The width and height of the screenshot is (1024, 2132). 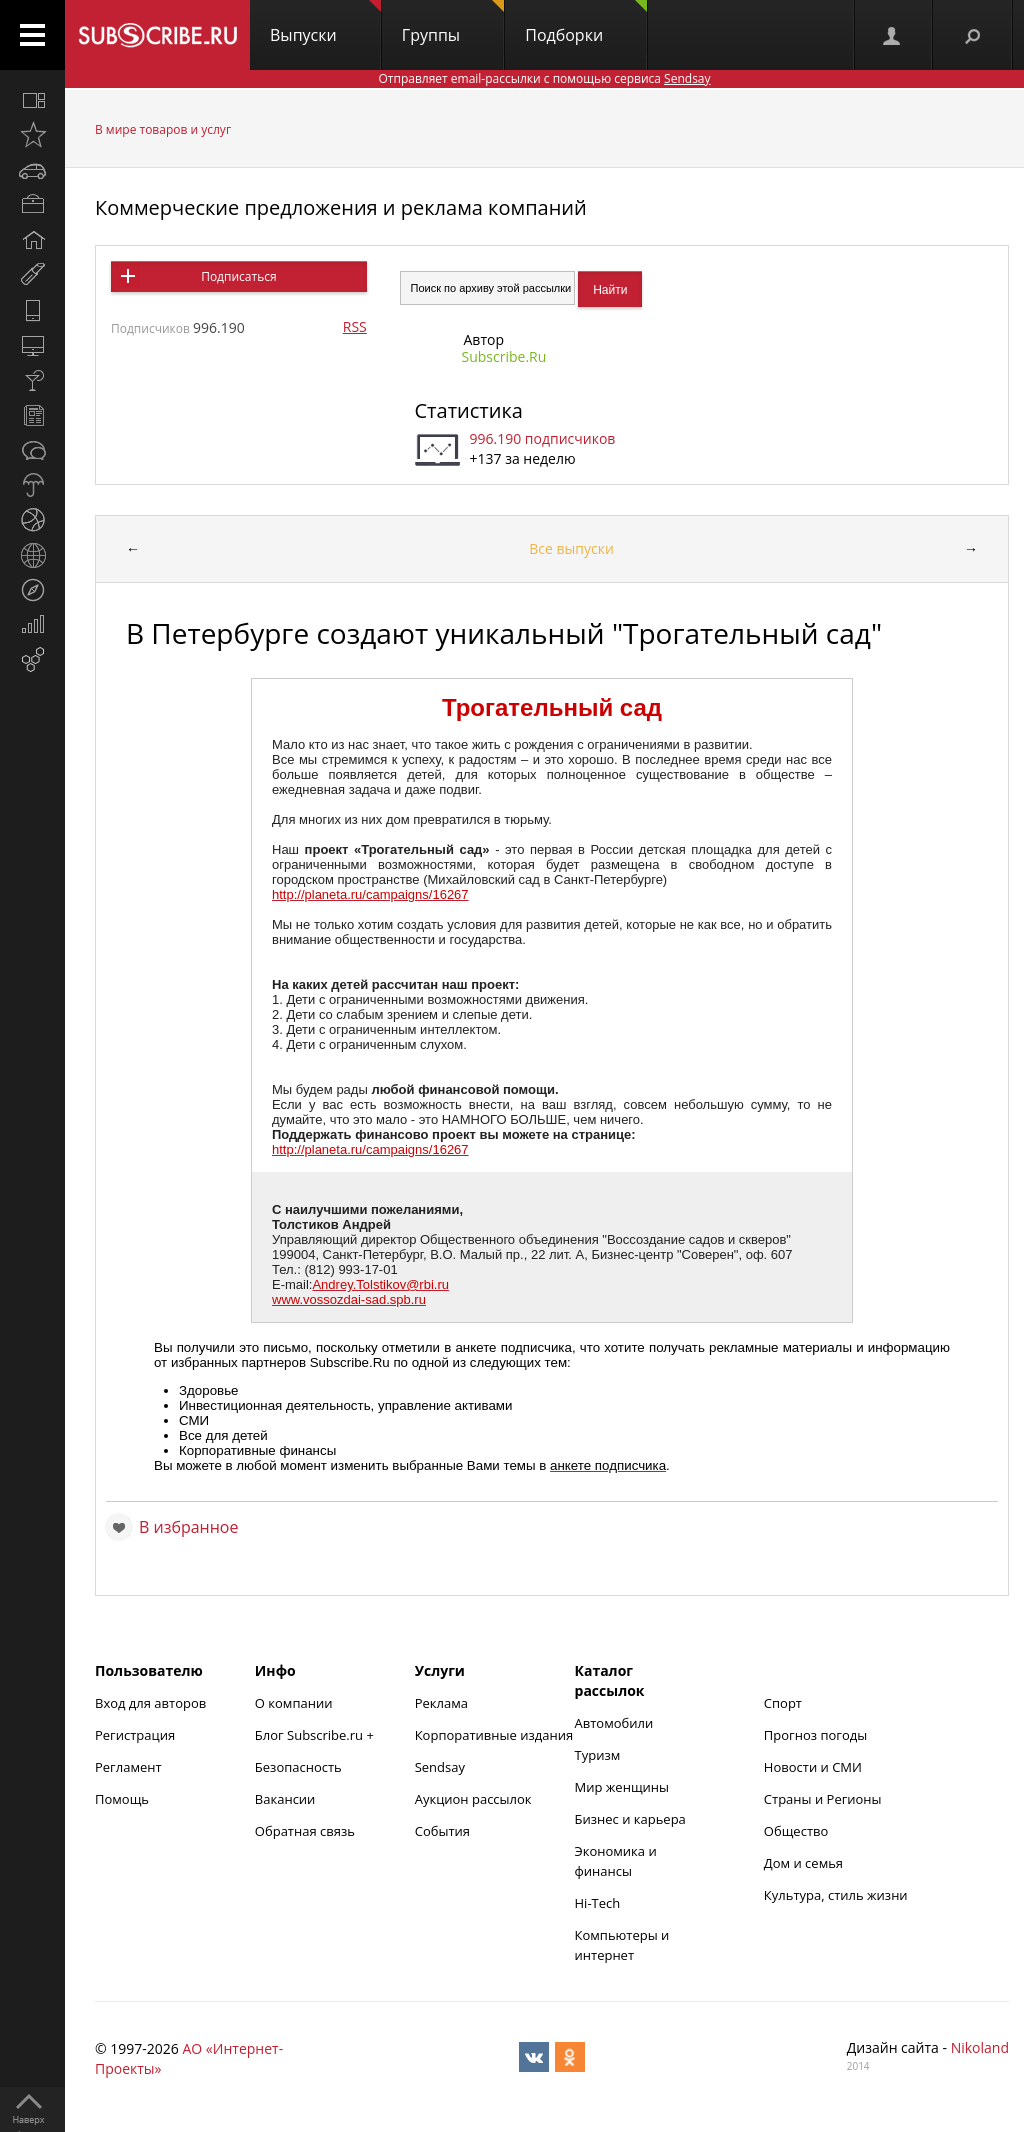 I want to click on Выпуски, so click(x=325, y=23).